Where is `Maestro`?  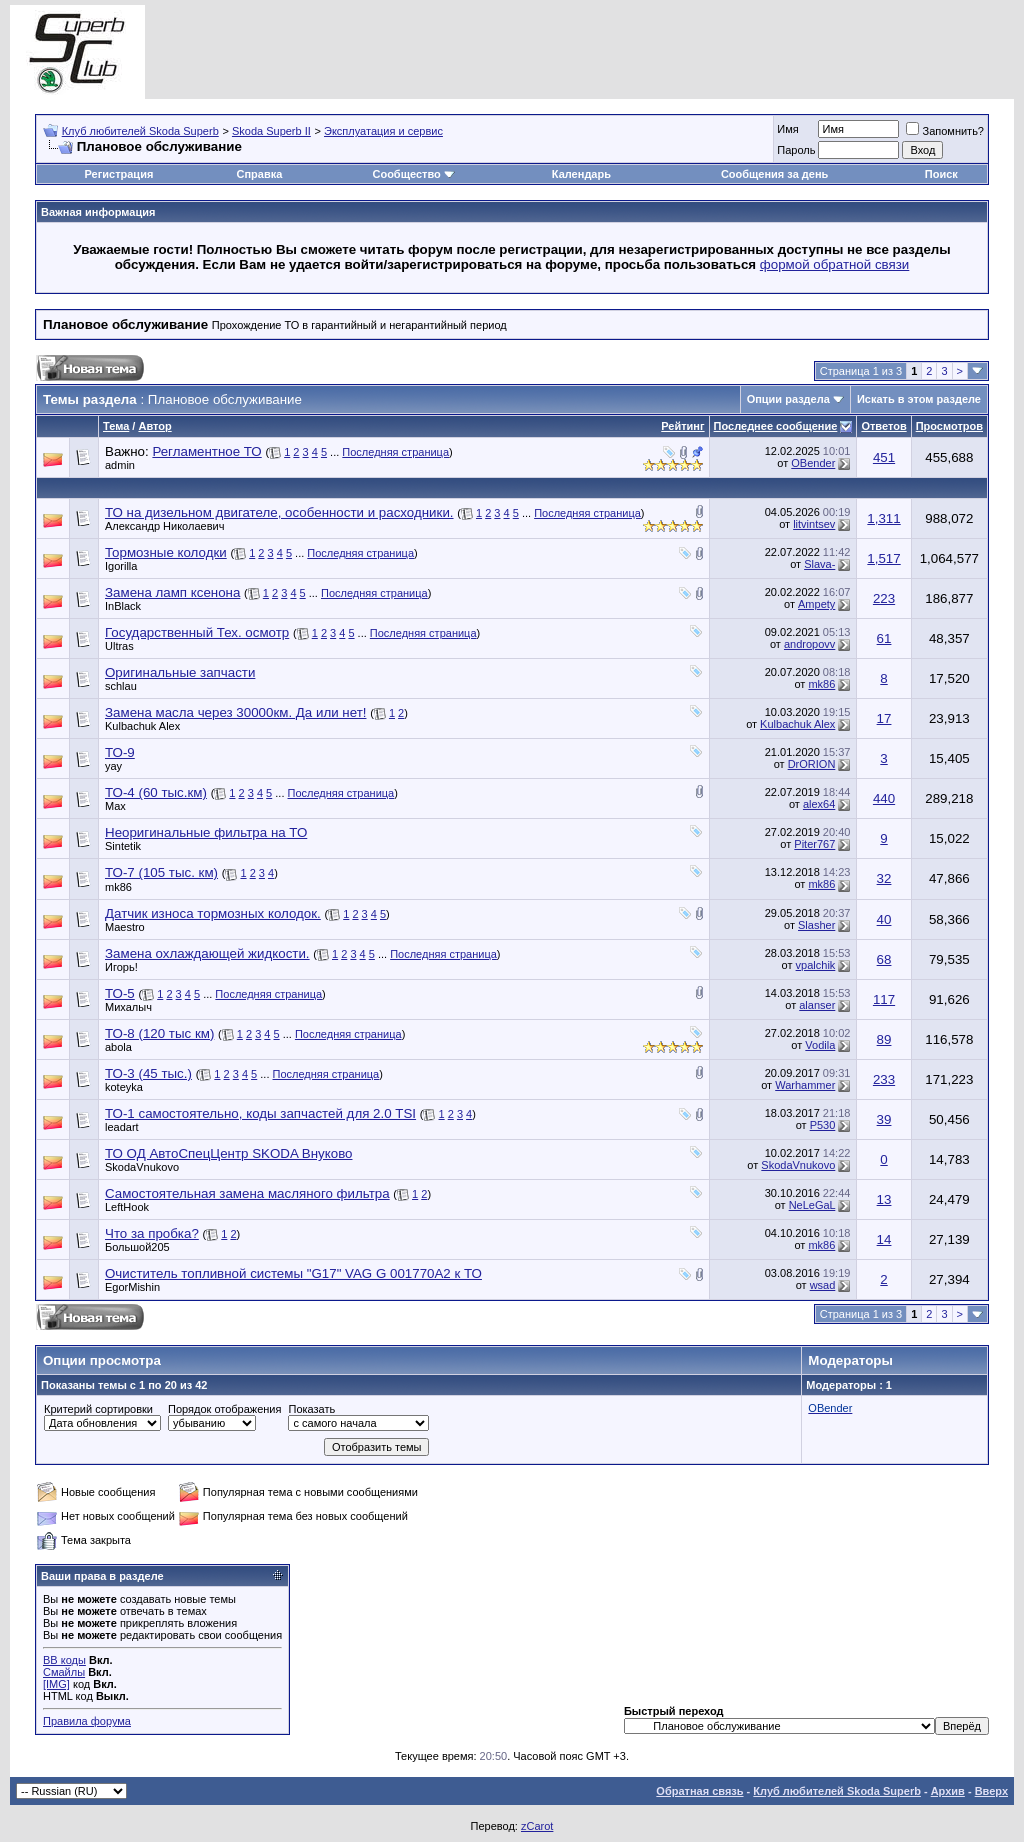
Maestro is located at coordinates (125, 927).